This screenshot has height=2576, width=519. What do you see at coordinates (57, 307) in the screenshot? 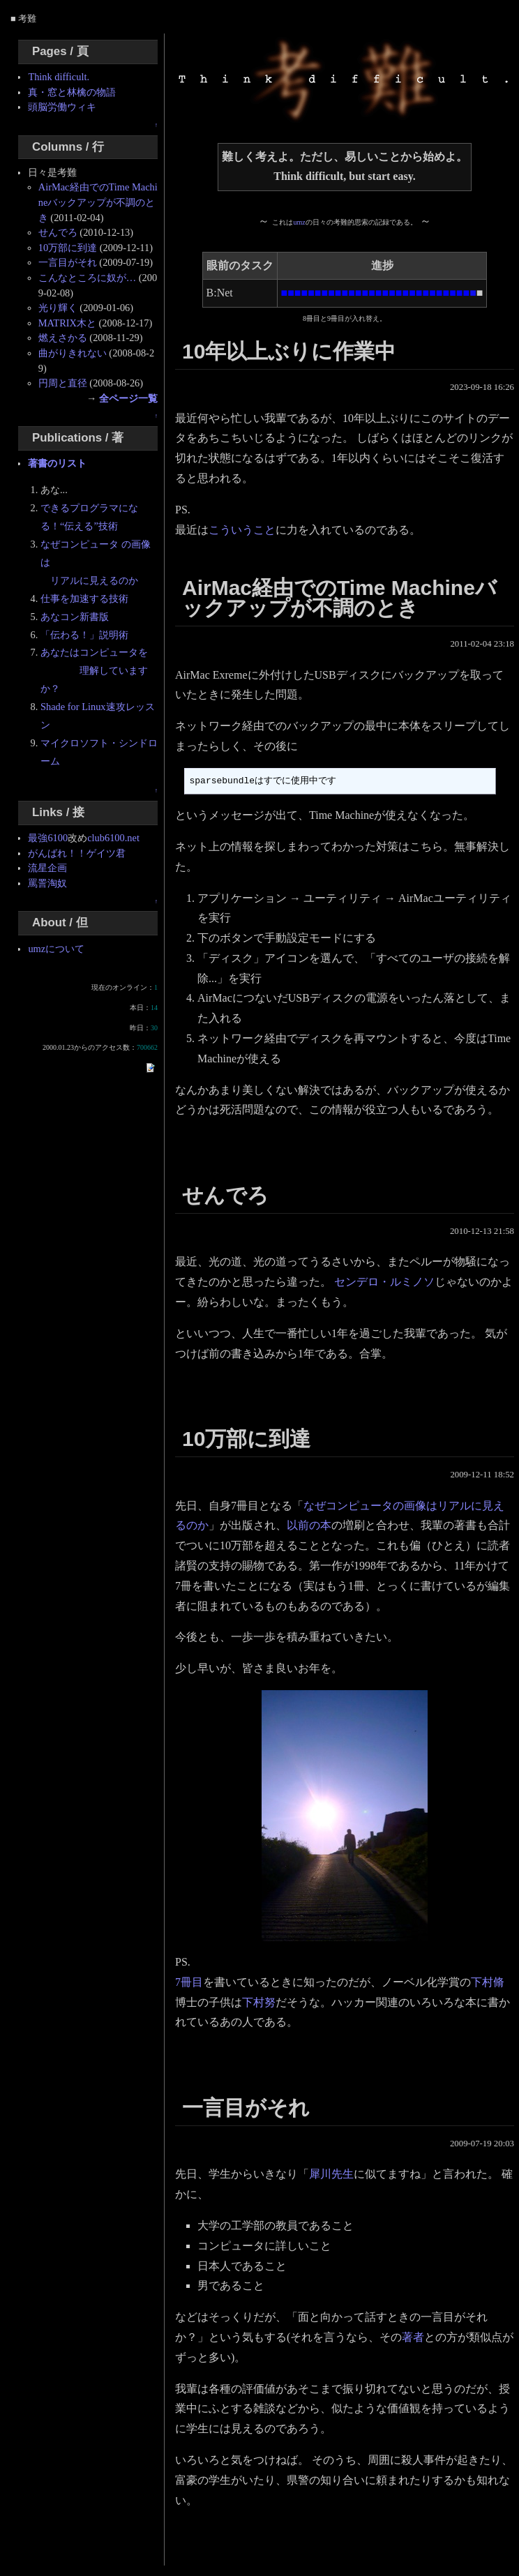
I see `光り輝く` at bounding box center [57, 307].